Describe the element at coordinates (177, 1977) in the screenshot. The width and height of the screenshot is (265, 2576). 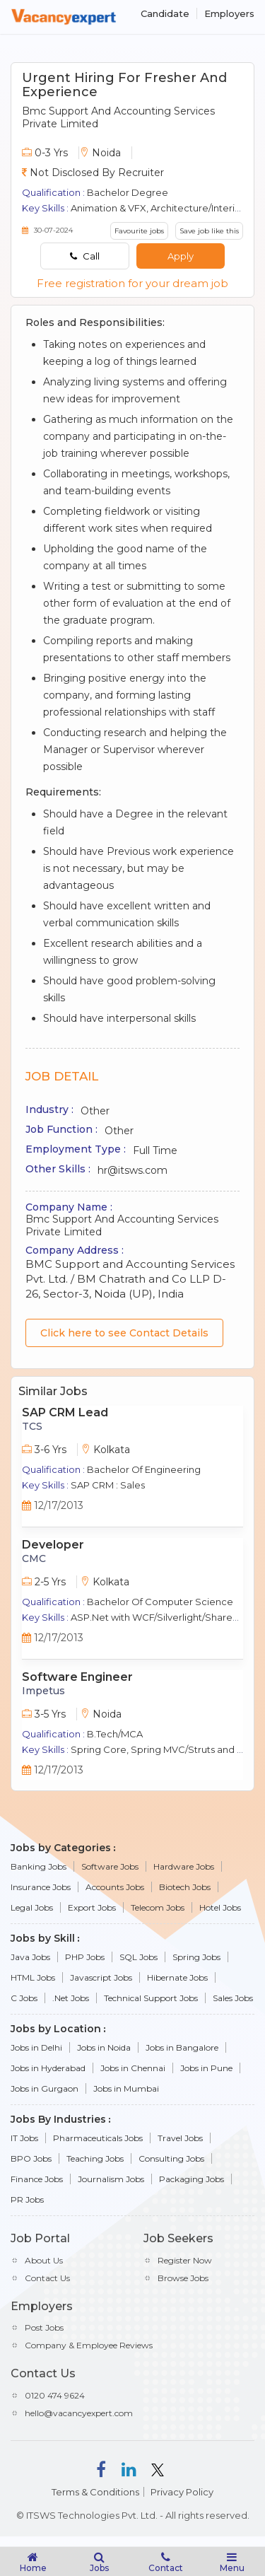
I see `Hibernate Jobs` at that location.